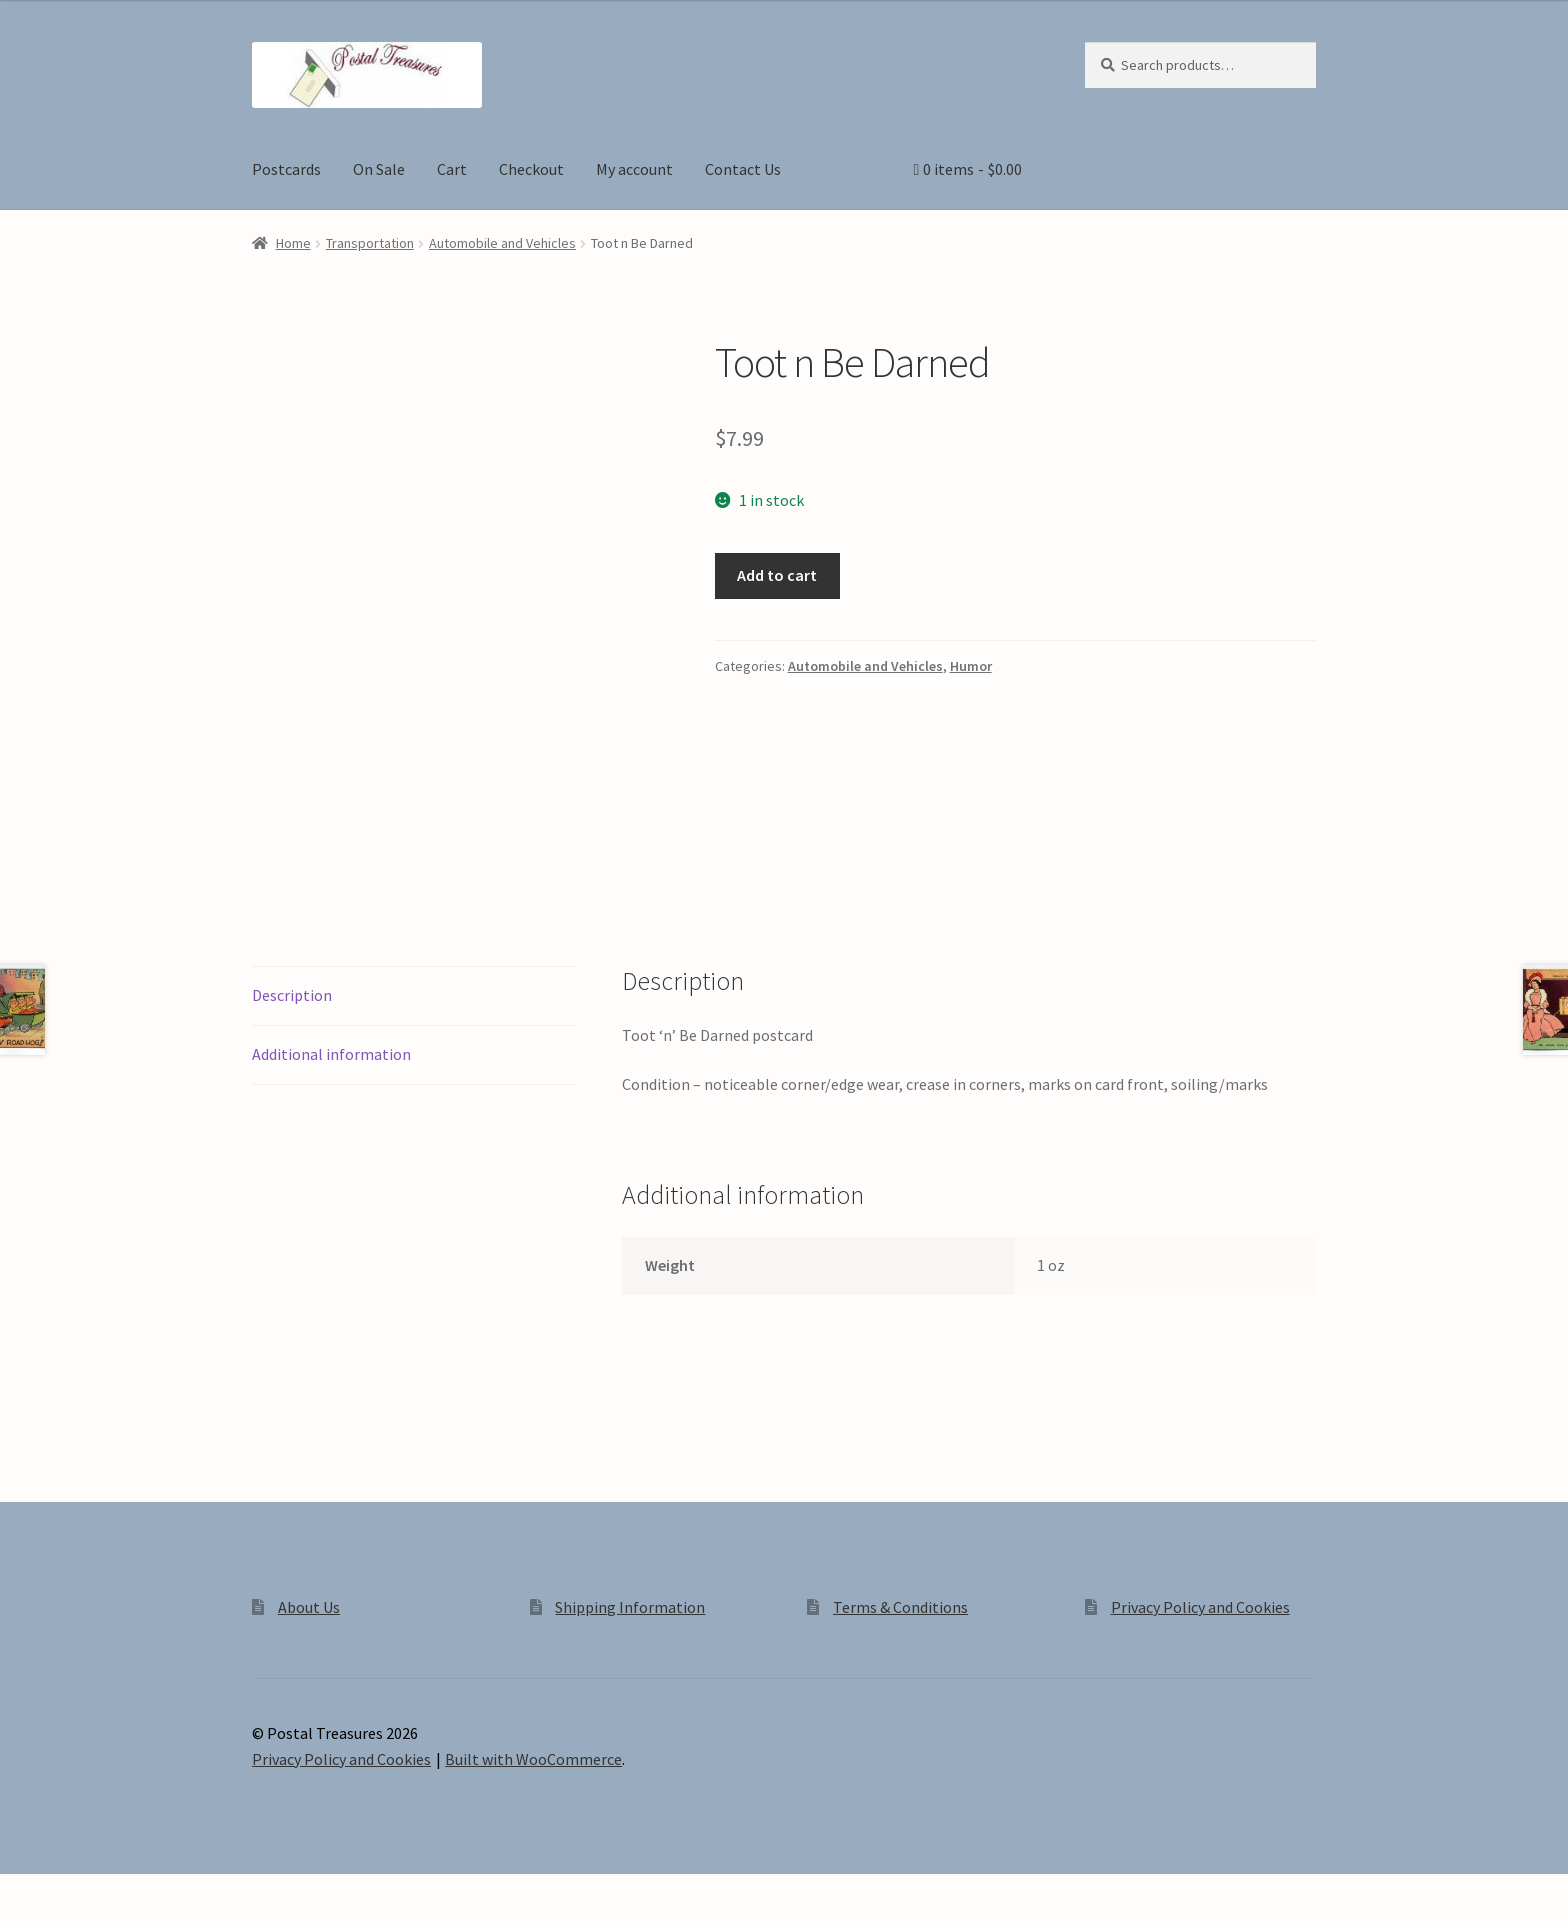 This screenshot has height=1929, width=1568. I want to click on My account, so click(634, 169).